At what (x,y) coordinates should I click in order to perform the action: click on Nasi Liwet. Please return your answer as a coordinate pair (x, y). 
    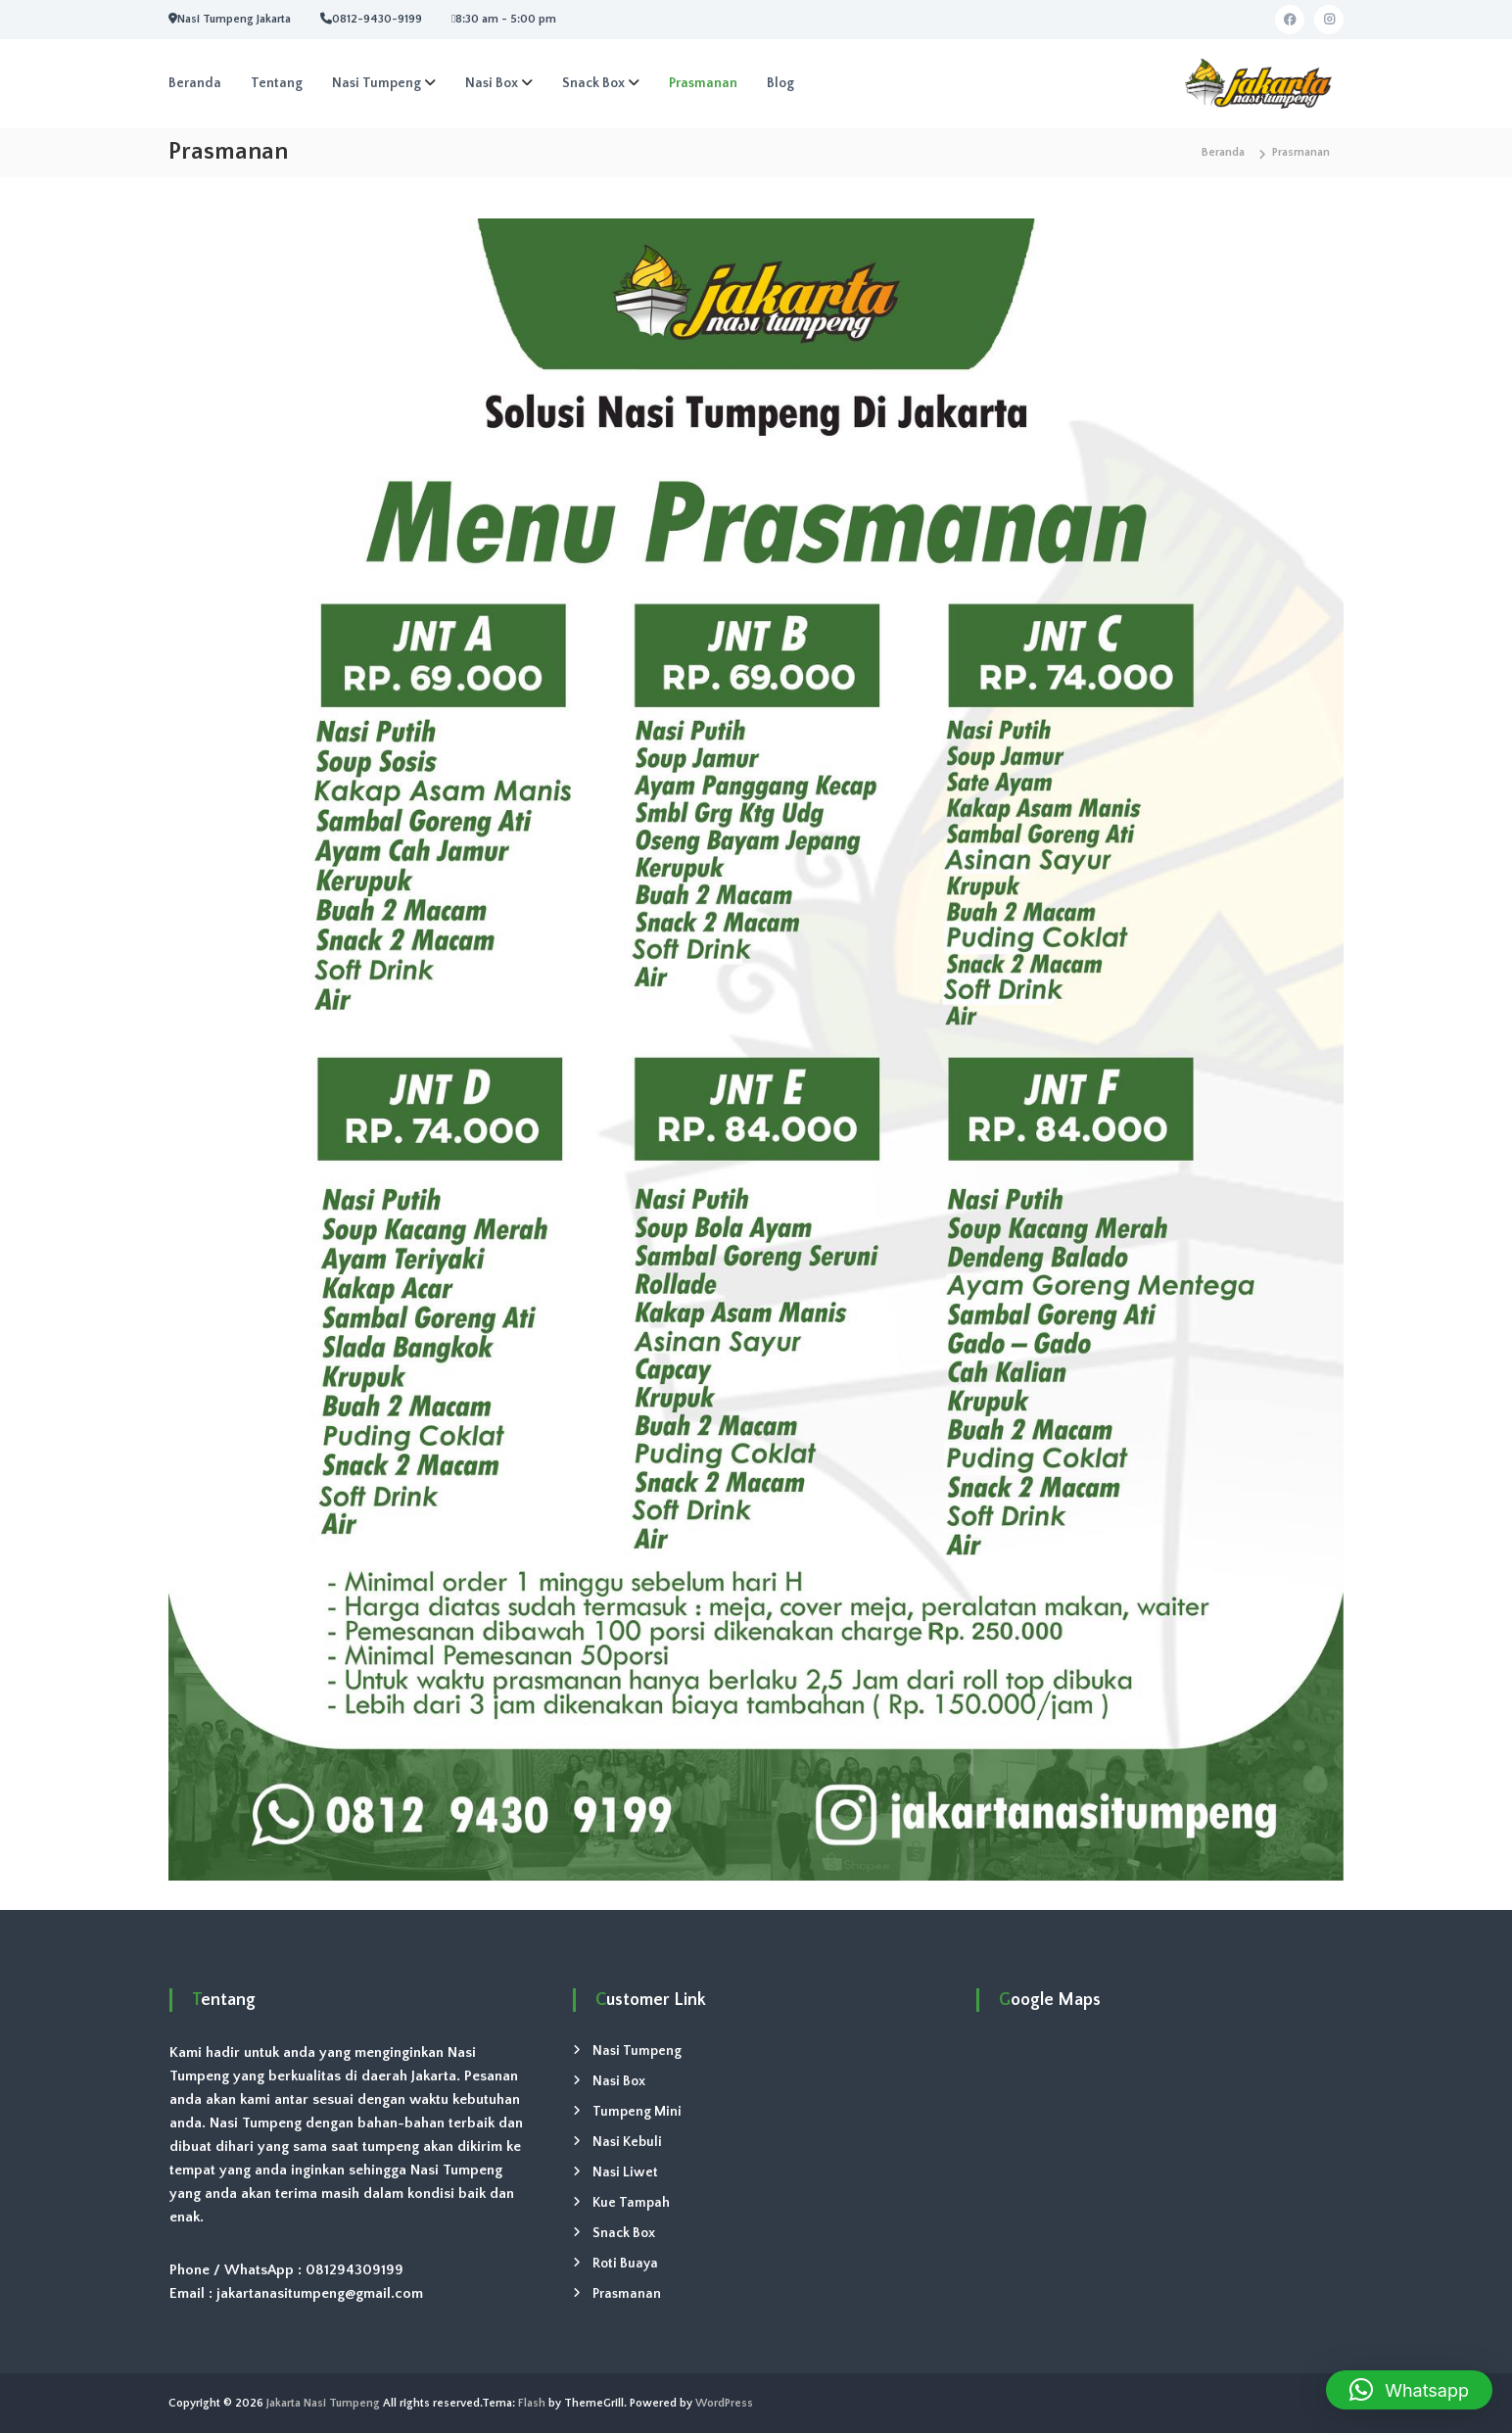
    Looking at the image, I should click on (625, 2172).